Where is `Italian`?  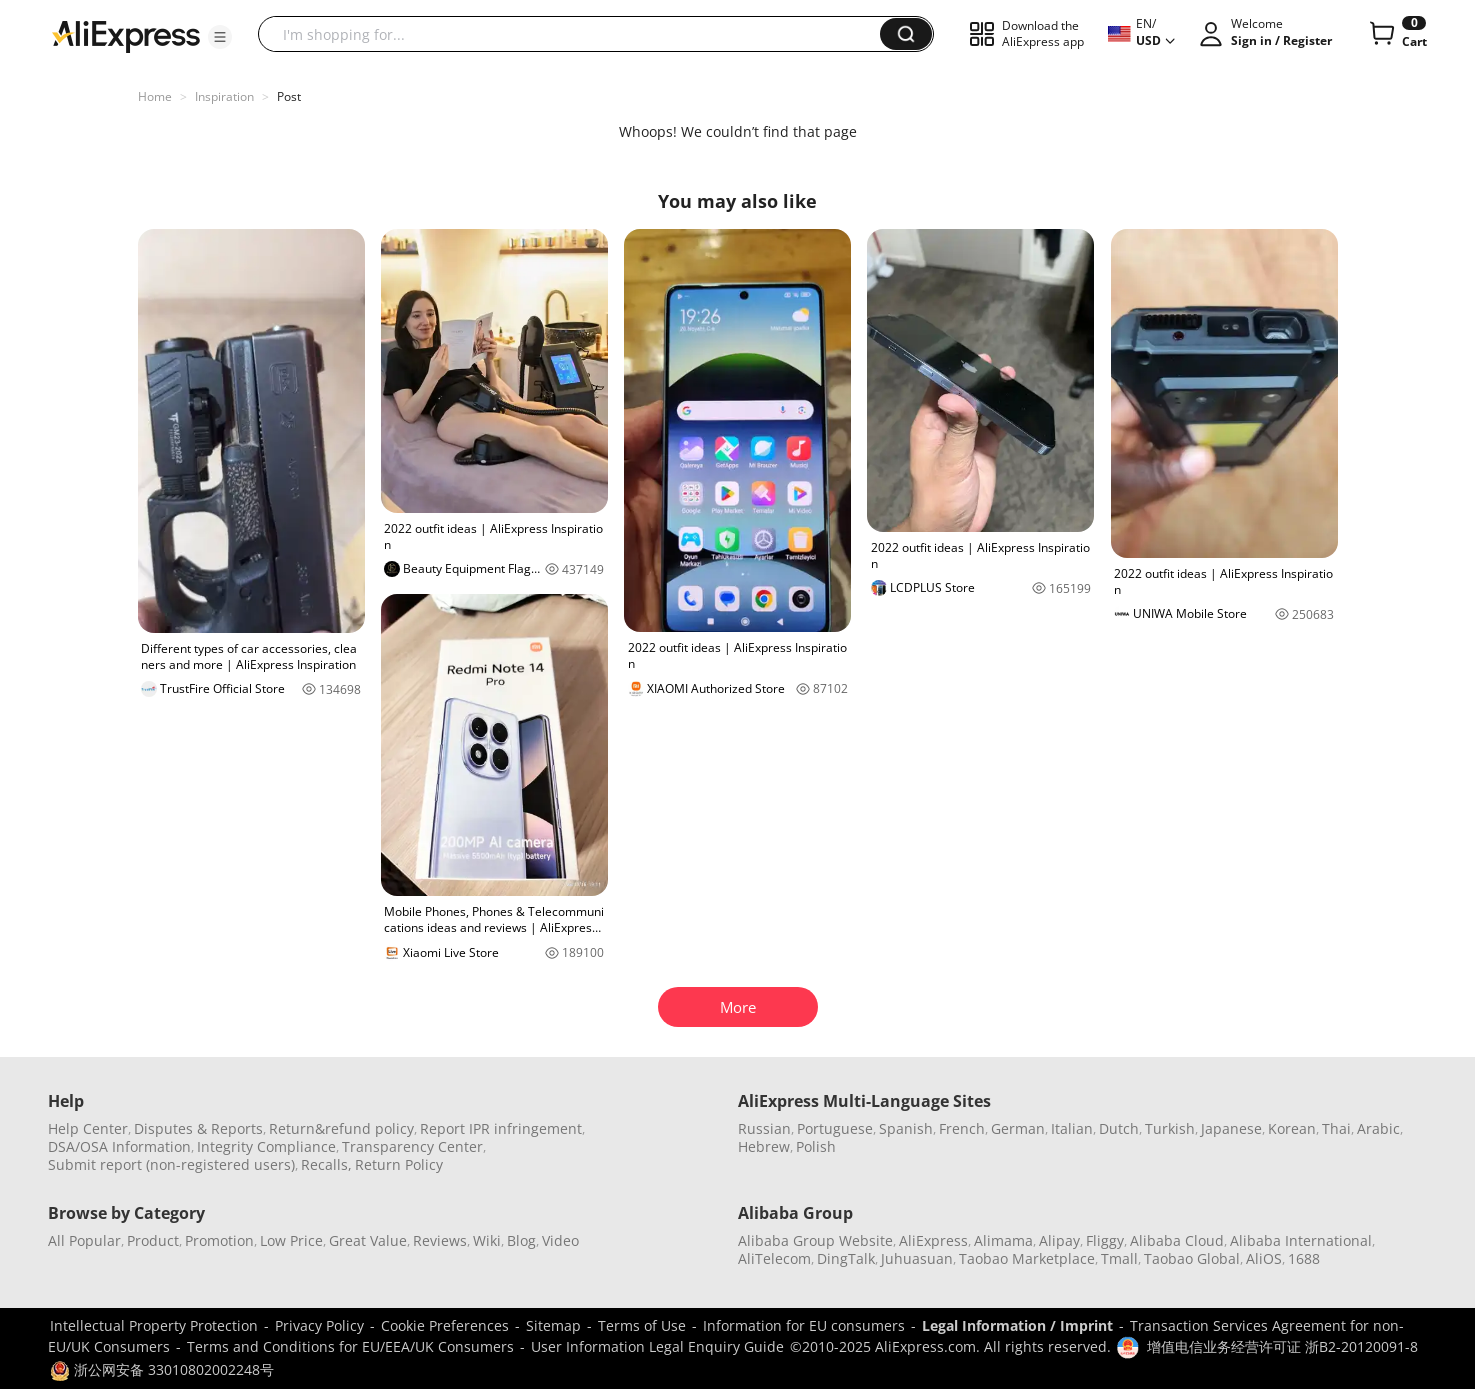 Italian is located at coordinates (1072, 1128).